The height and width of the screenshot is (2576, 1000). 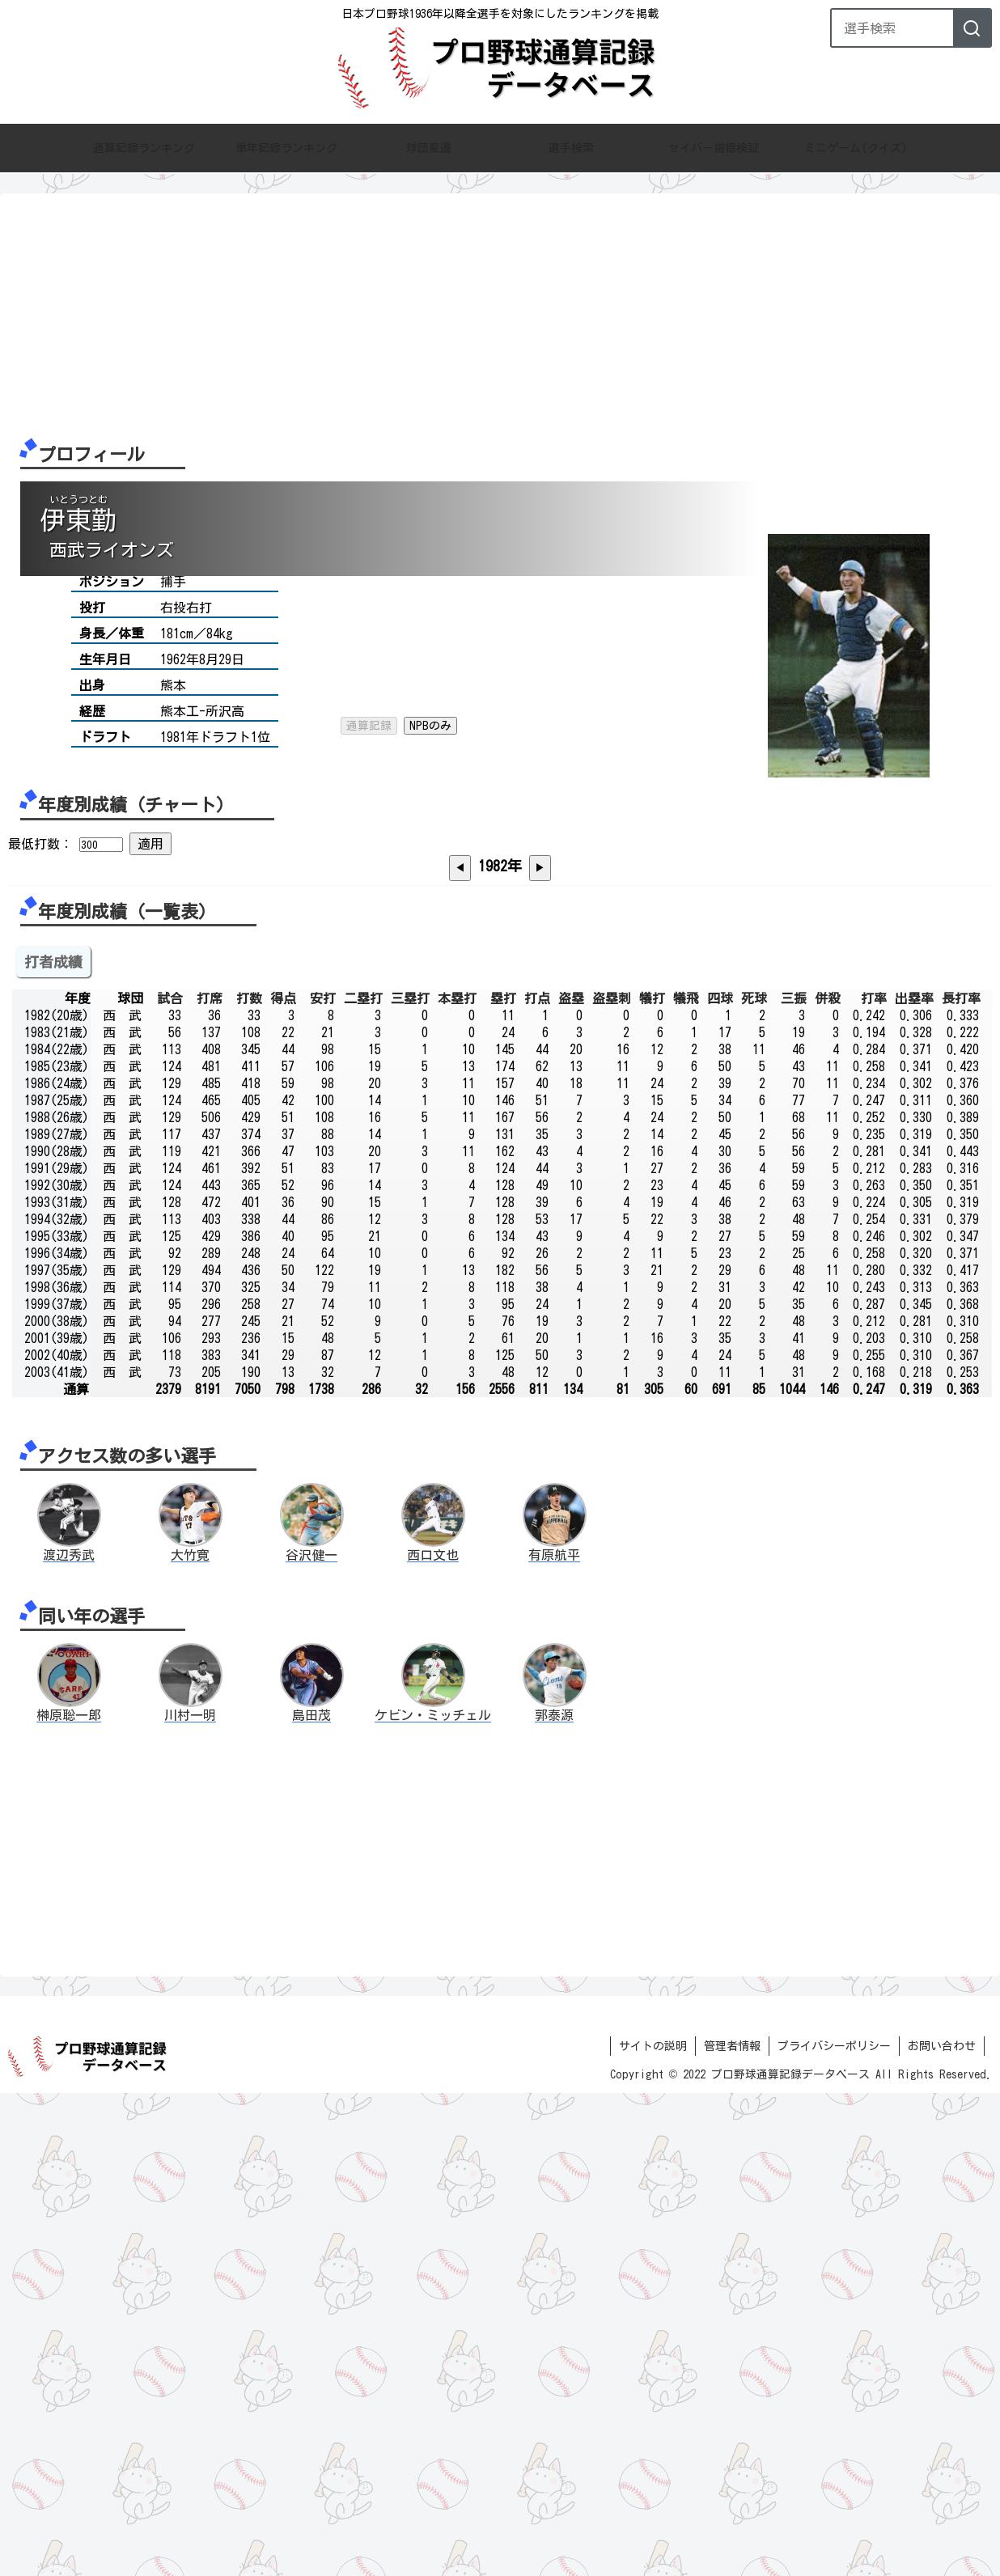 I want to click on NPBのみ, so click(x=430, y=603).